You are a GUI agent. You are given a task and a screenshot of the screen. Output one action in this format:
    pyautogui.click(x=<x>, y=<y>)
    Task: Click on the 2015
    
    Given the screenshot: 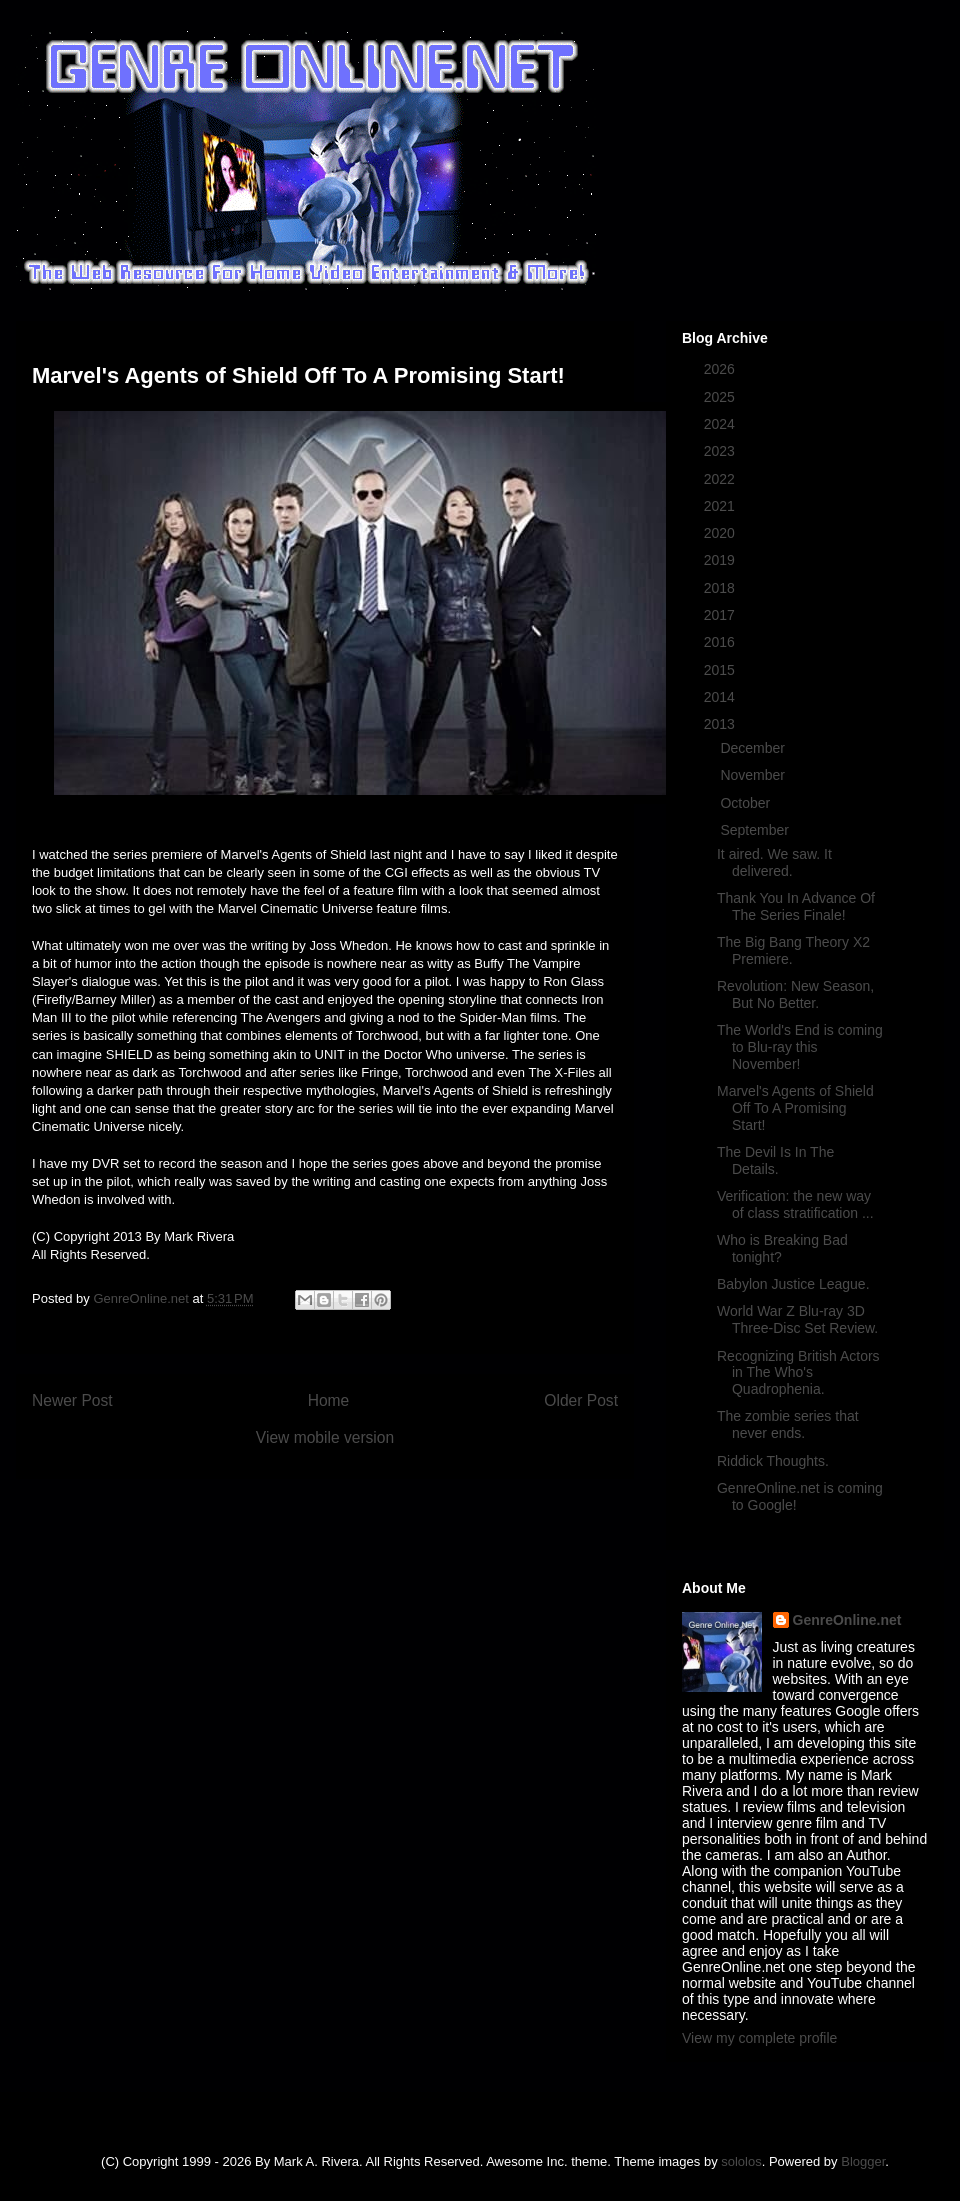 What is the action you would take?
    pyautogui.click(x=721, y=670)
    